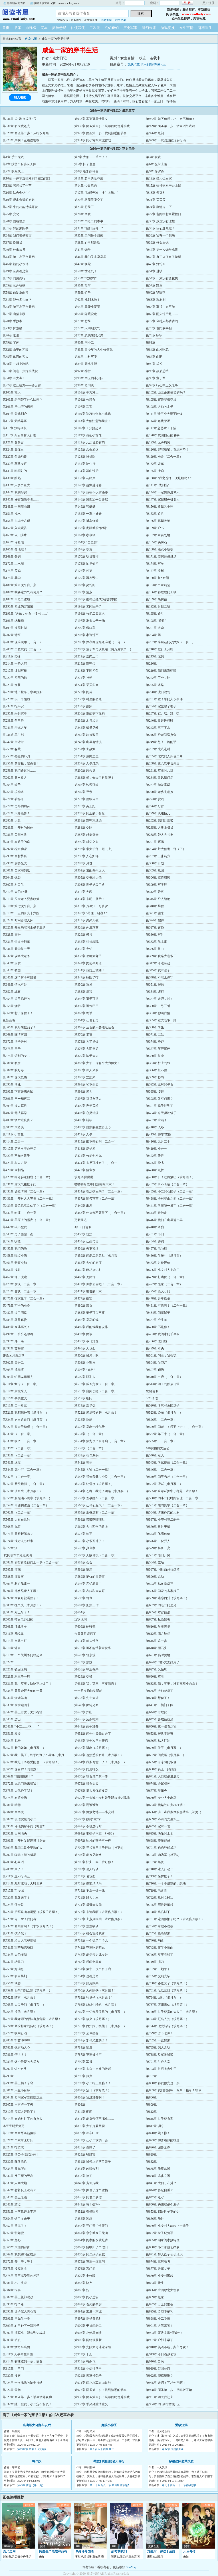  What do you see at coordinates (19, 164) in the screenshot?
I see `第4章 扶贫平台喜从天降` at bounding box center [19, 164].